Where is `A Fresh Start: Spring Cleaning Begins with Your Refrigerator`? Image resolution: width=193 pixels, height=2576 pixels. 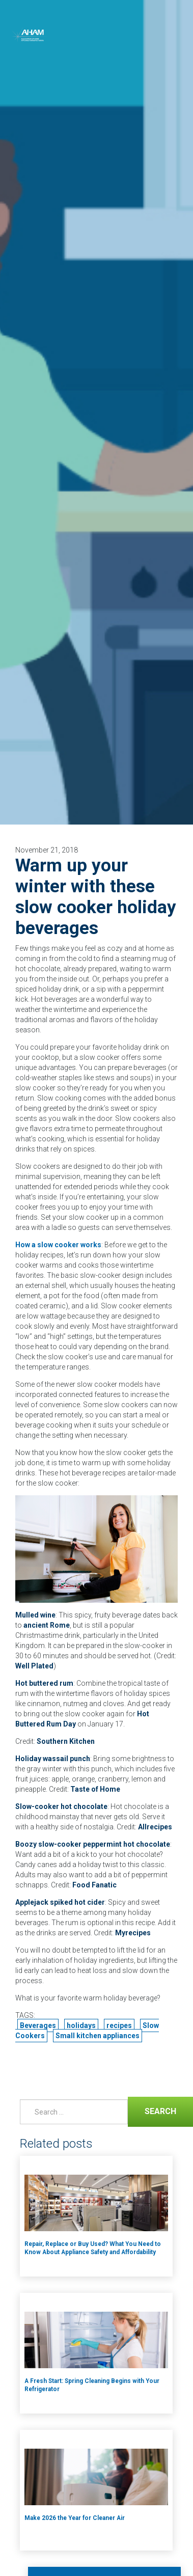 A Fresh Start: Spring Cleaning Begins with Your Refrigerator is located at coordinates (91, 2384).